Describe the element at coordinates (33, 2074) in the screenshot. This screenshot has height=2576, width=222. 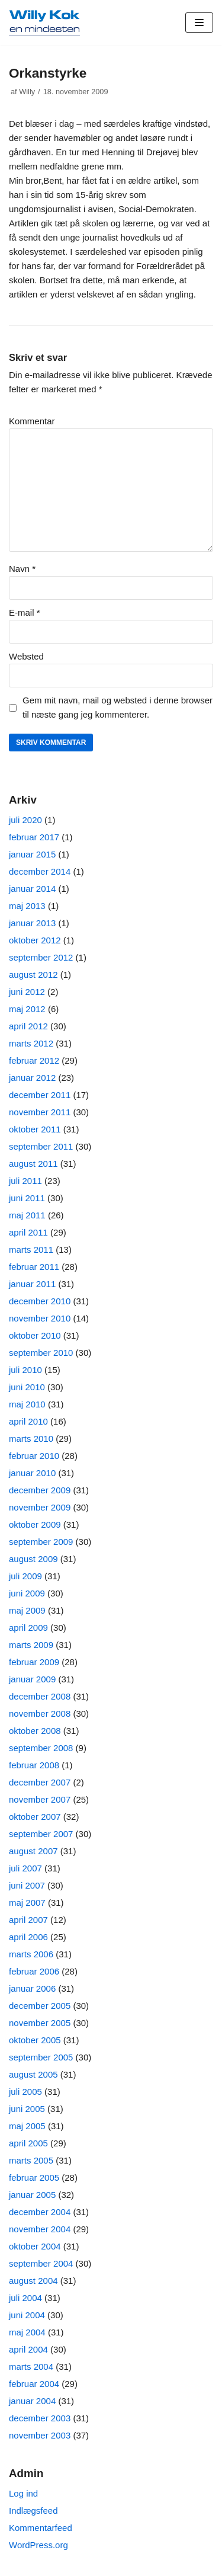
I see `august 2005` at that location.